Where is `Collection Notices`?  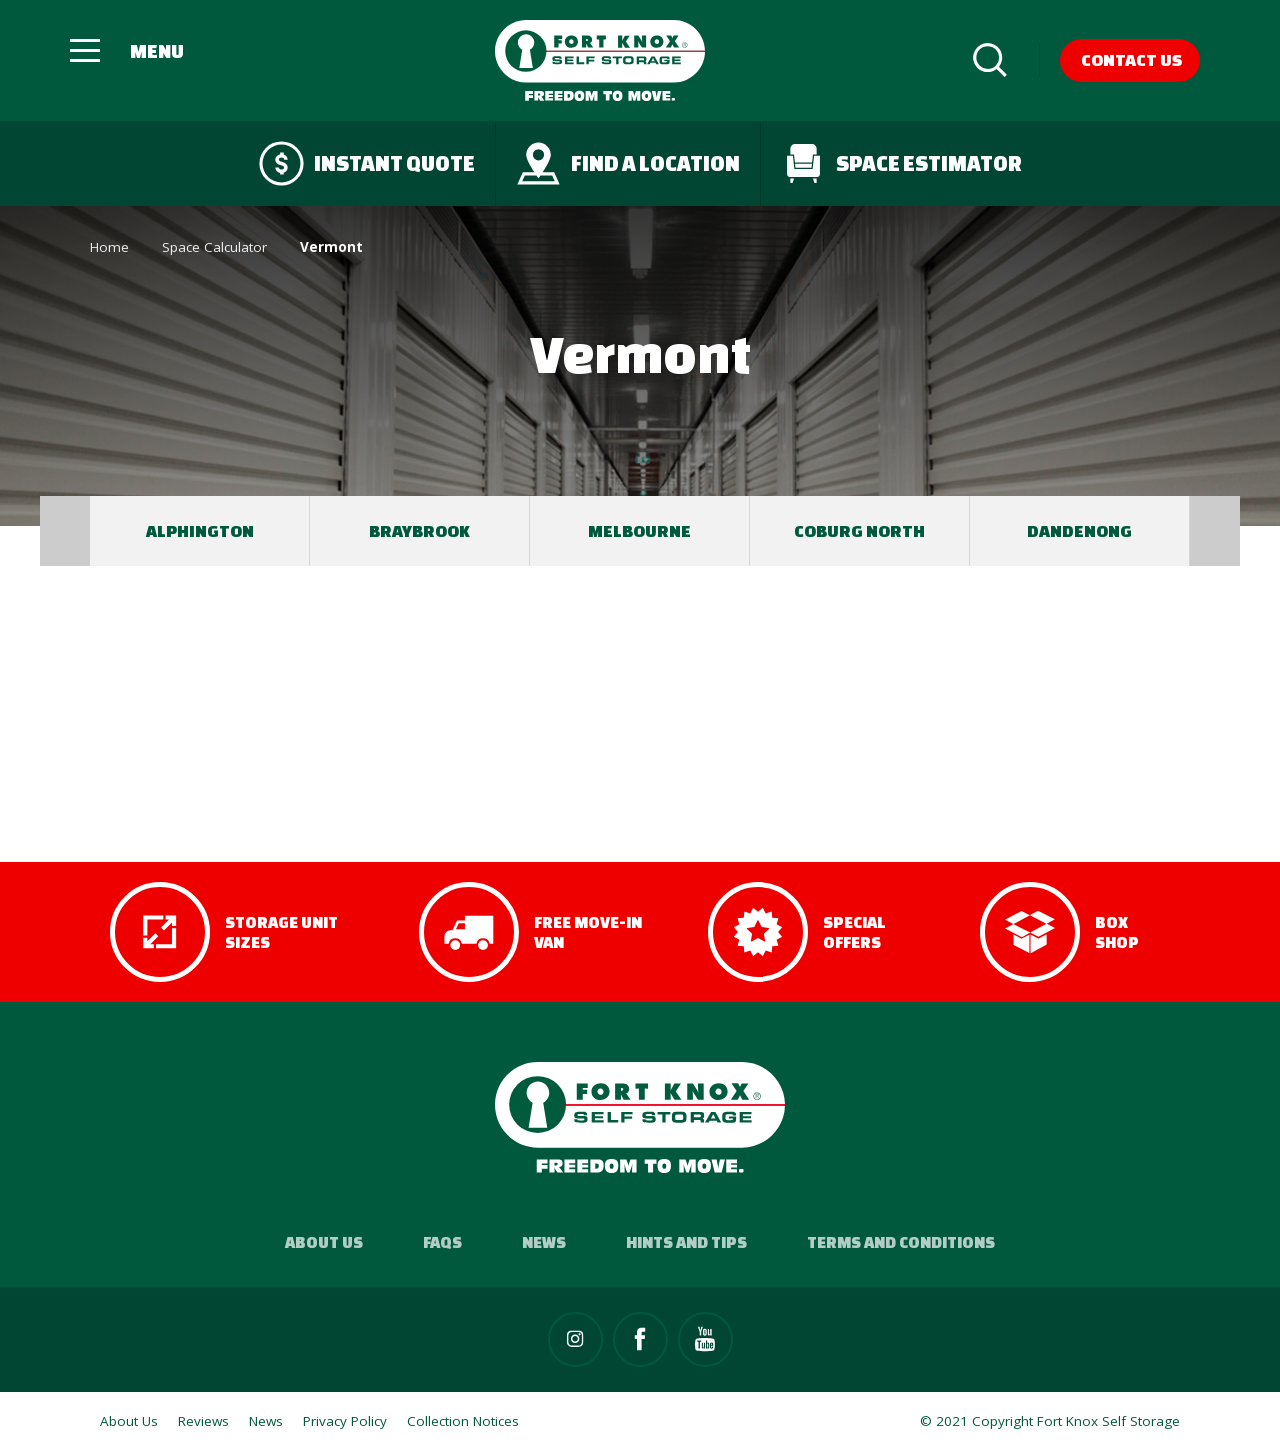
Collection Notices is located at coordinates (463, 1421).